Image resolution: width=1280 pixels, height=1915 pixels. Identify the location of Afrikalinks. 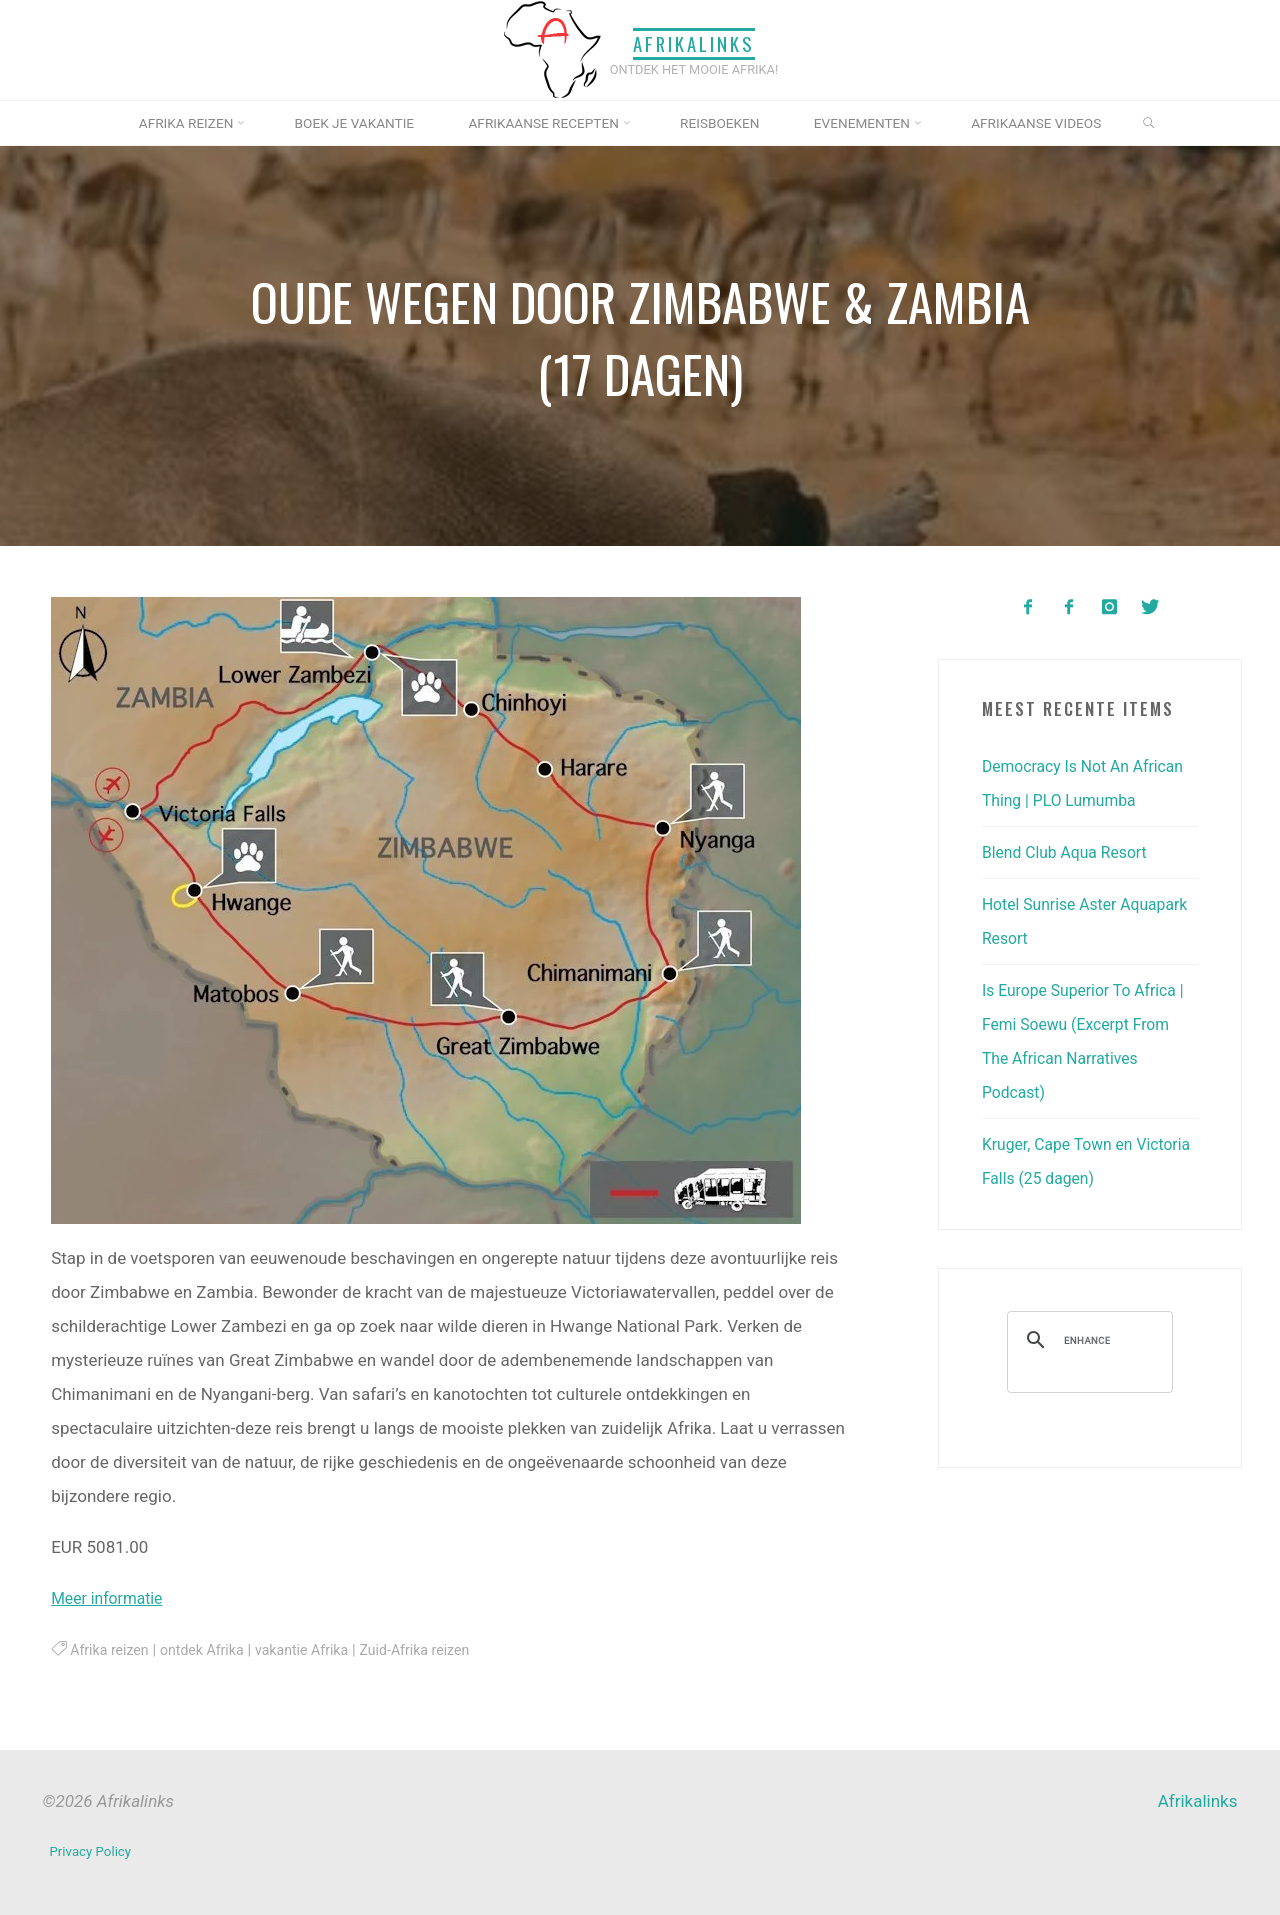
(694, 43).